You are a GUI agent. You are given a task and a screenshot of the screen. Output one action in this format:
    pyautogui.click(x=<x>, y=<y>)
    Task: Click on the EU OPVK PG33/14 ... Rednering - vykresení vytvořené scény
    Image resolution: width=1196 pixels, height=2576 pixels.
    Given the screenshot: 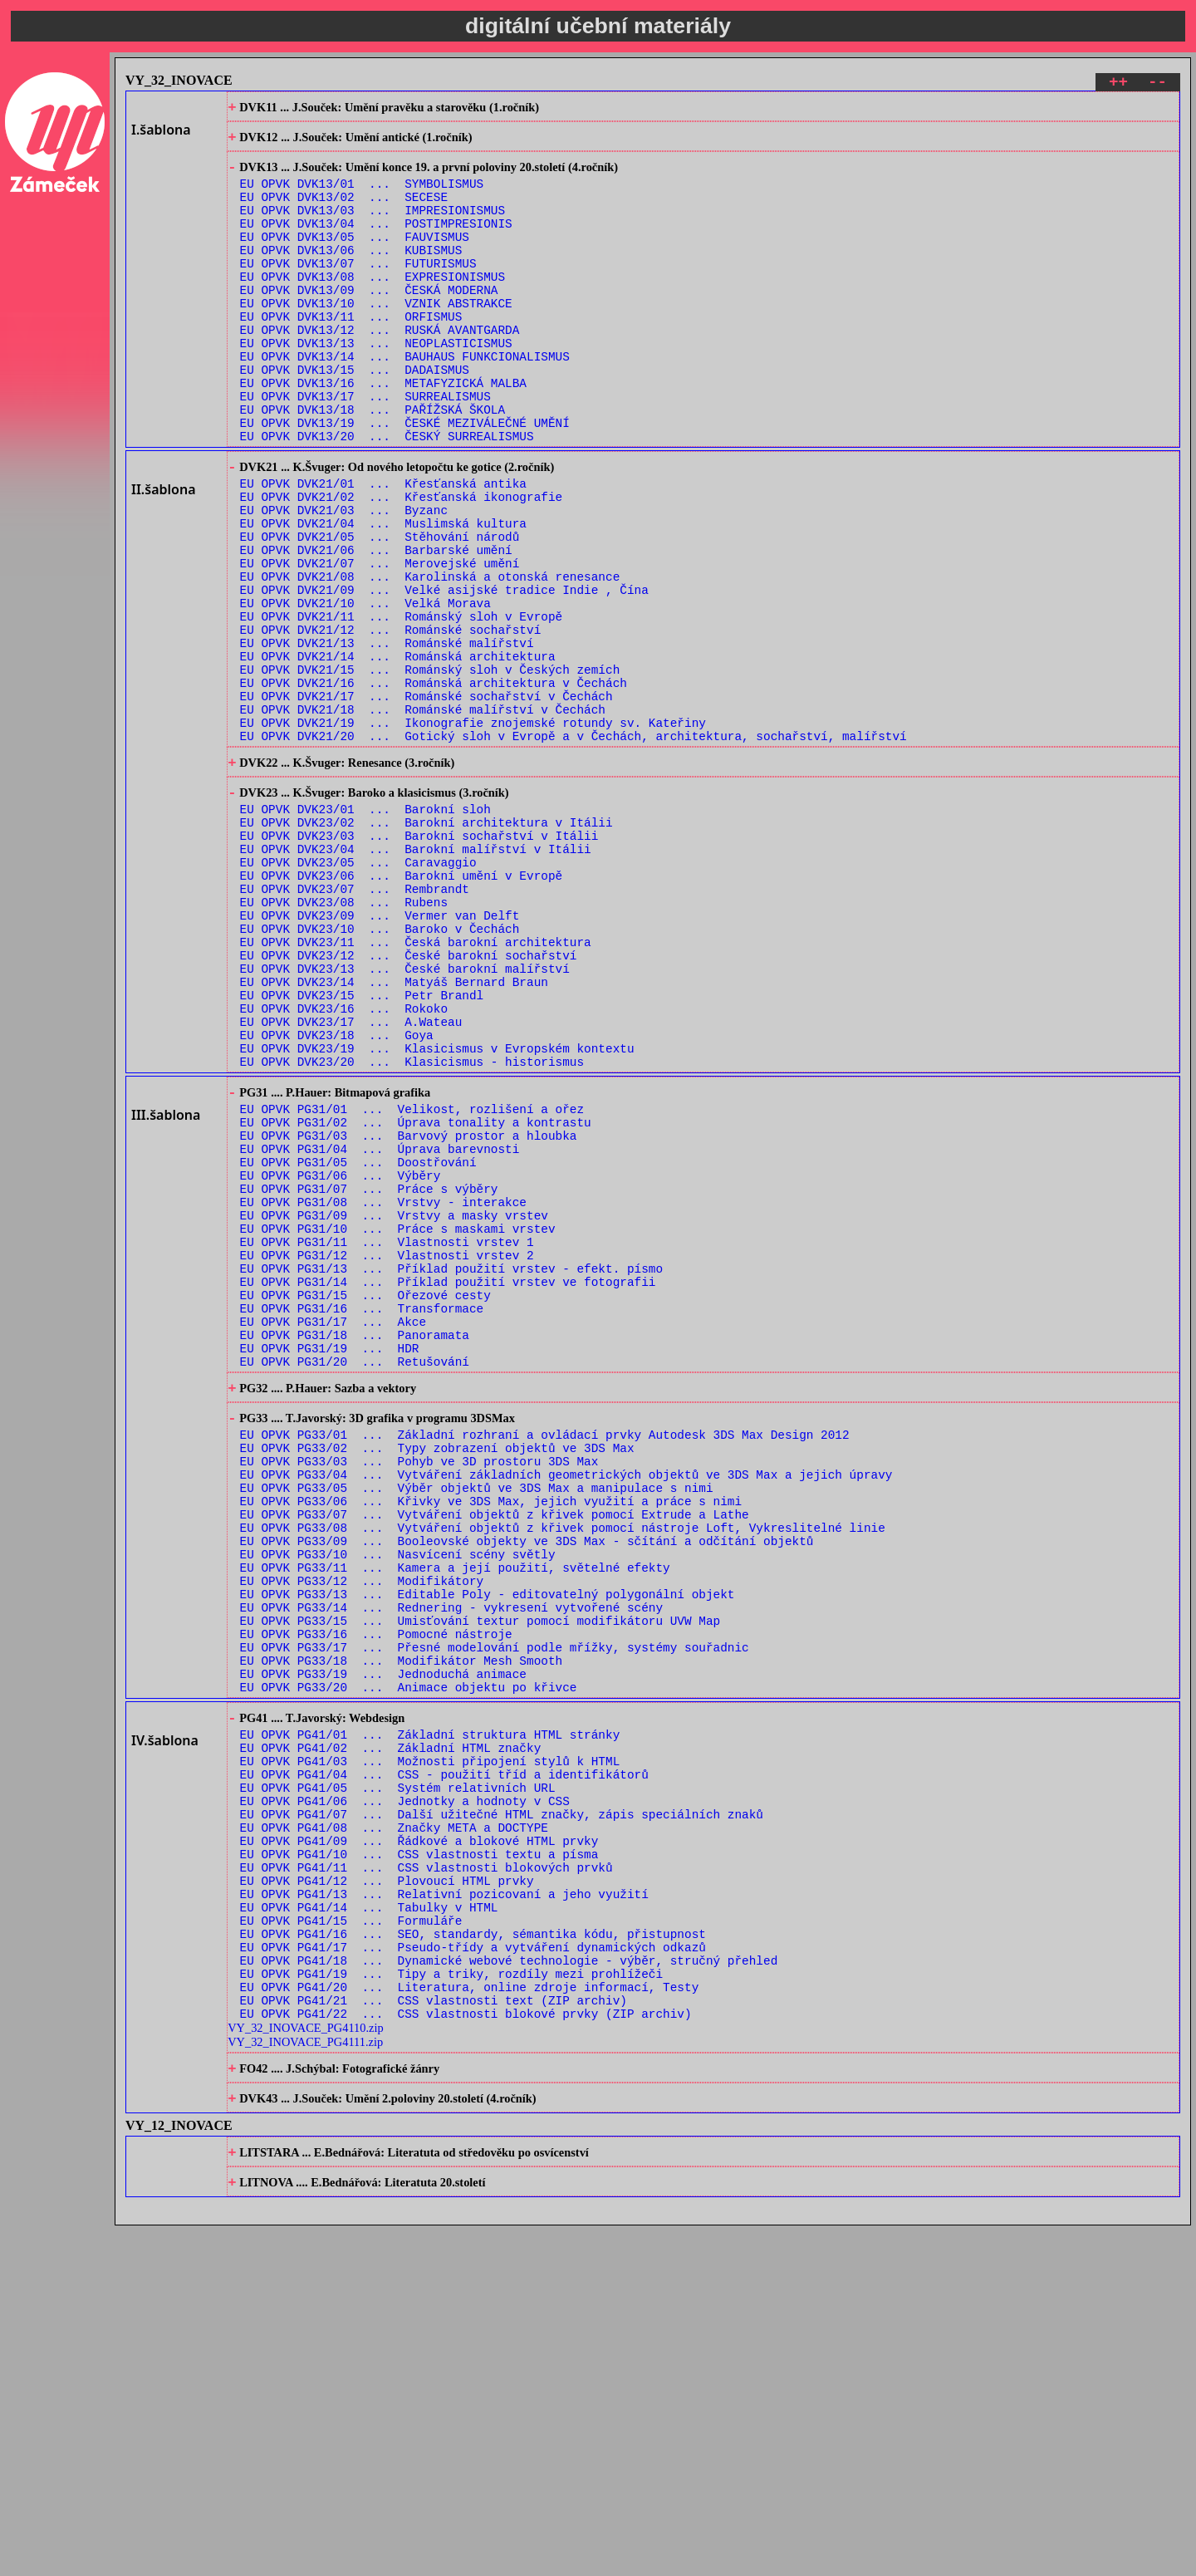 What is the action you would take?
    pyautogui.click(x=451, y=1871)
    